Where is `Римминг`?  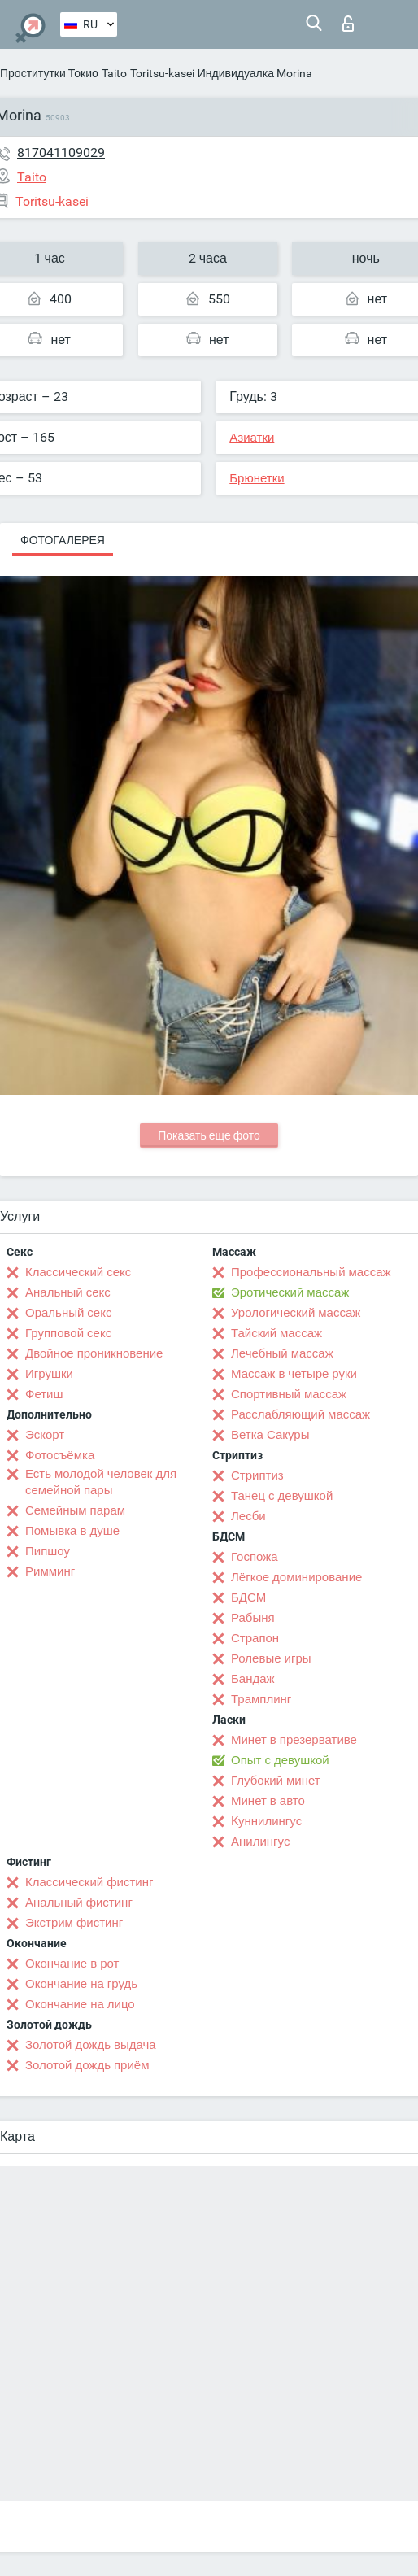 Римминг is located at coordinates (50, 1571).